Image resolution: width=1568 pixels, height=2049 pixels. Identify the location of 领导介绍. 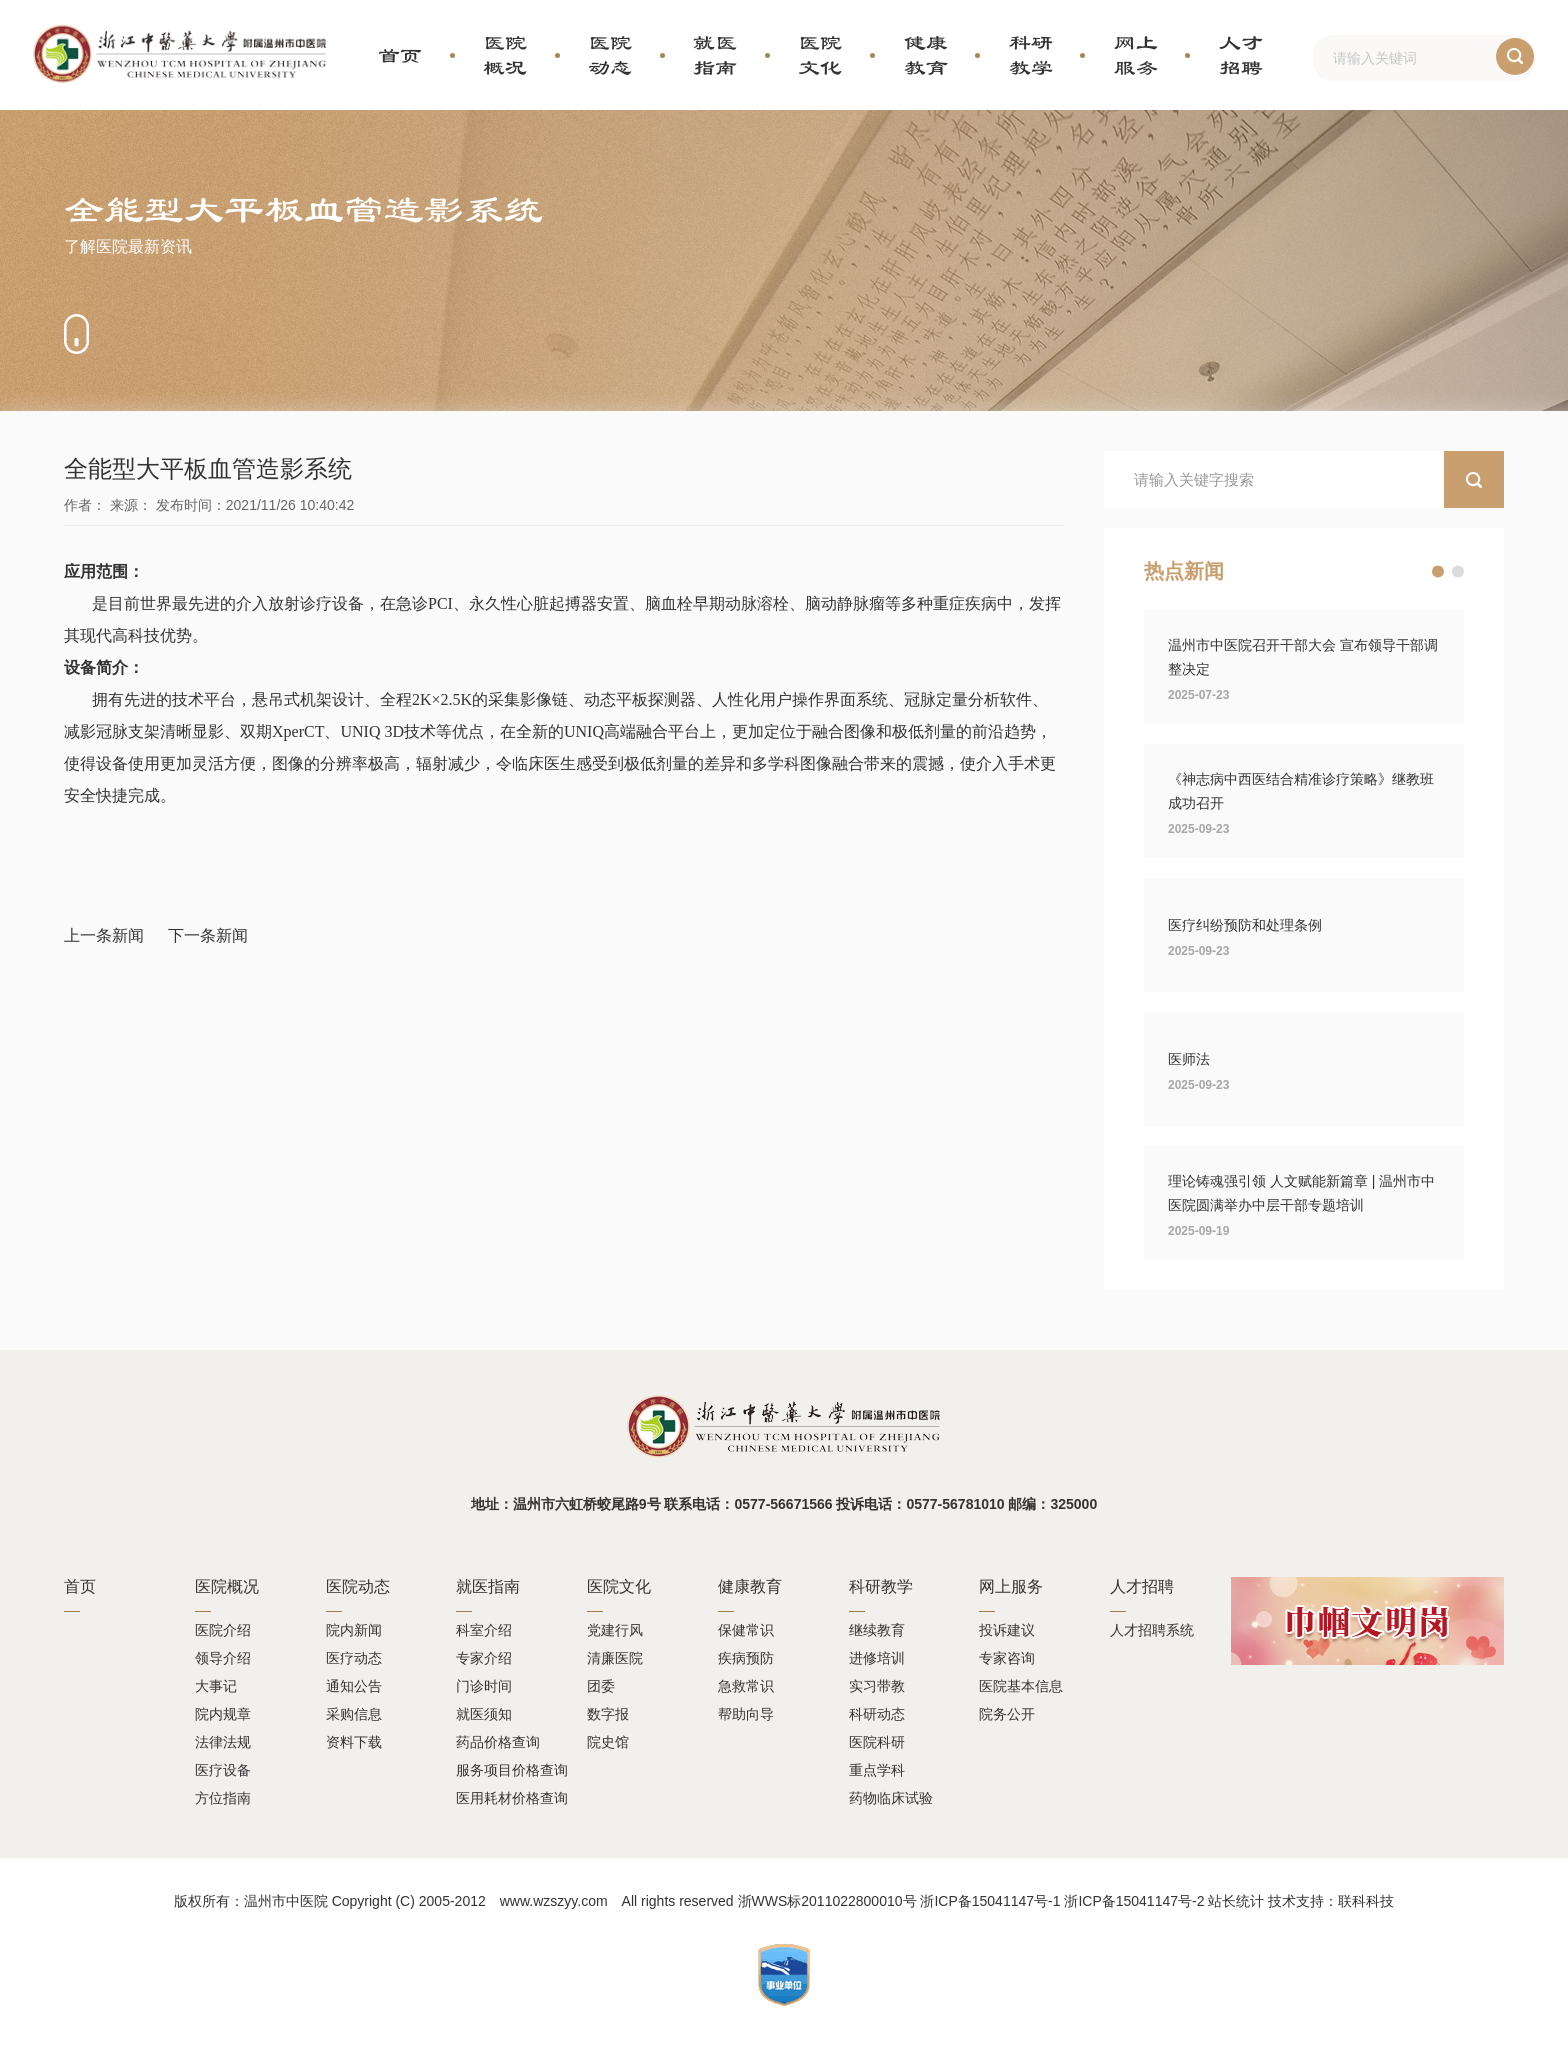
(223, 1658).